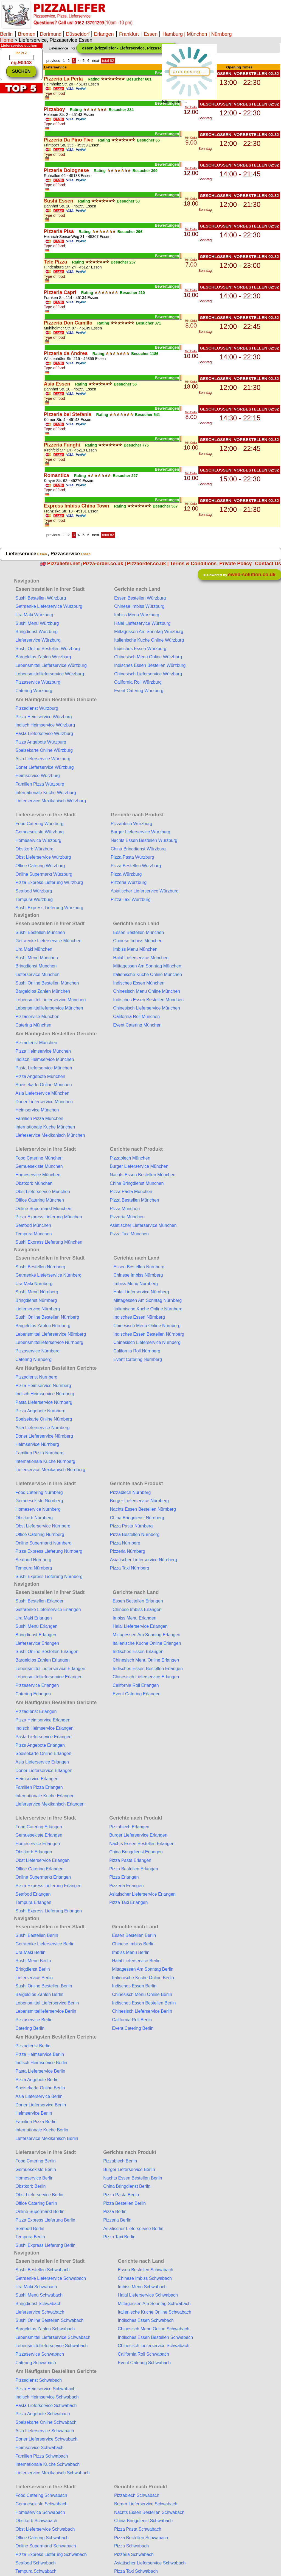  Describe the element at coordinates (36, 2203) in the screenshot. I see `Office Catering Berlin` at that location.